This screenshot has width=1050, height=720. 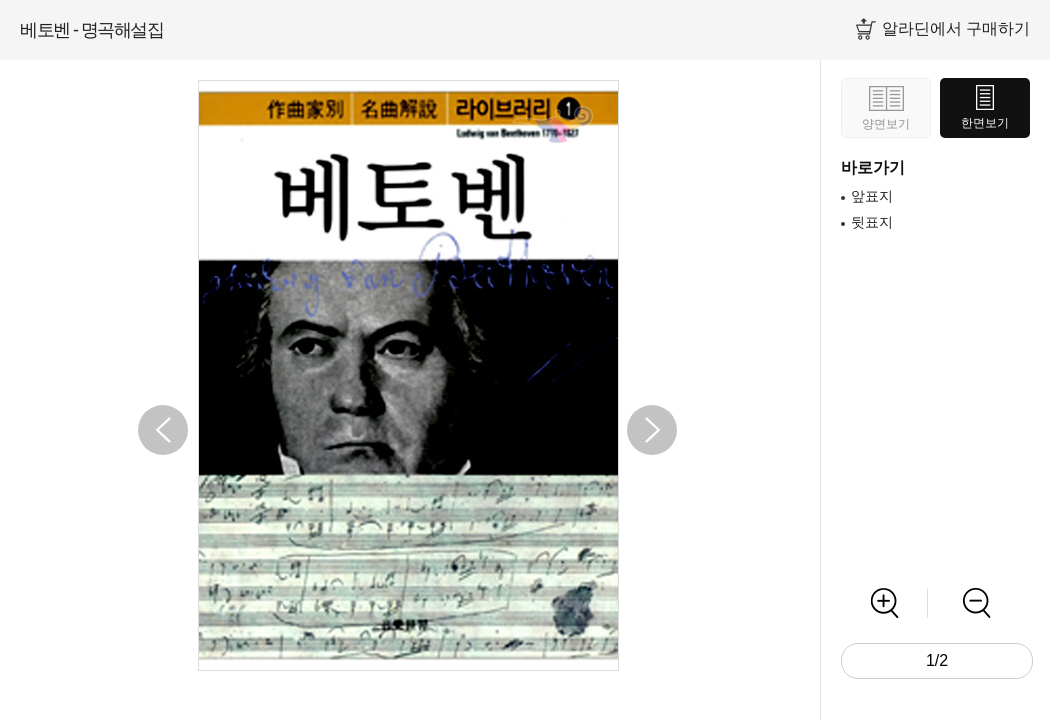 What do you see at coordinates (976, 603) in the screenshot?
I see `축소` at bounding box center [976, 603].